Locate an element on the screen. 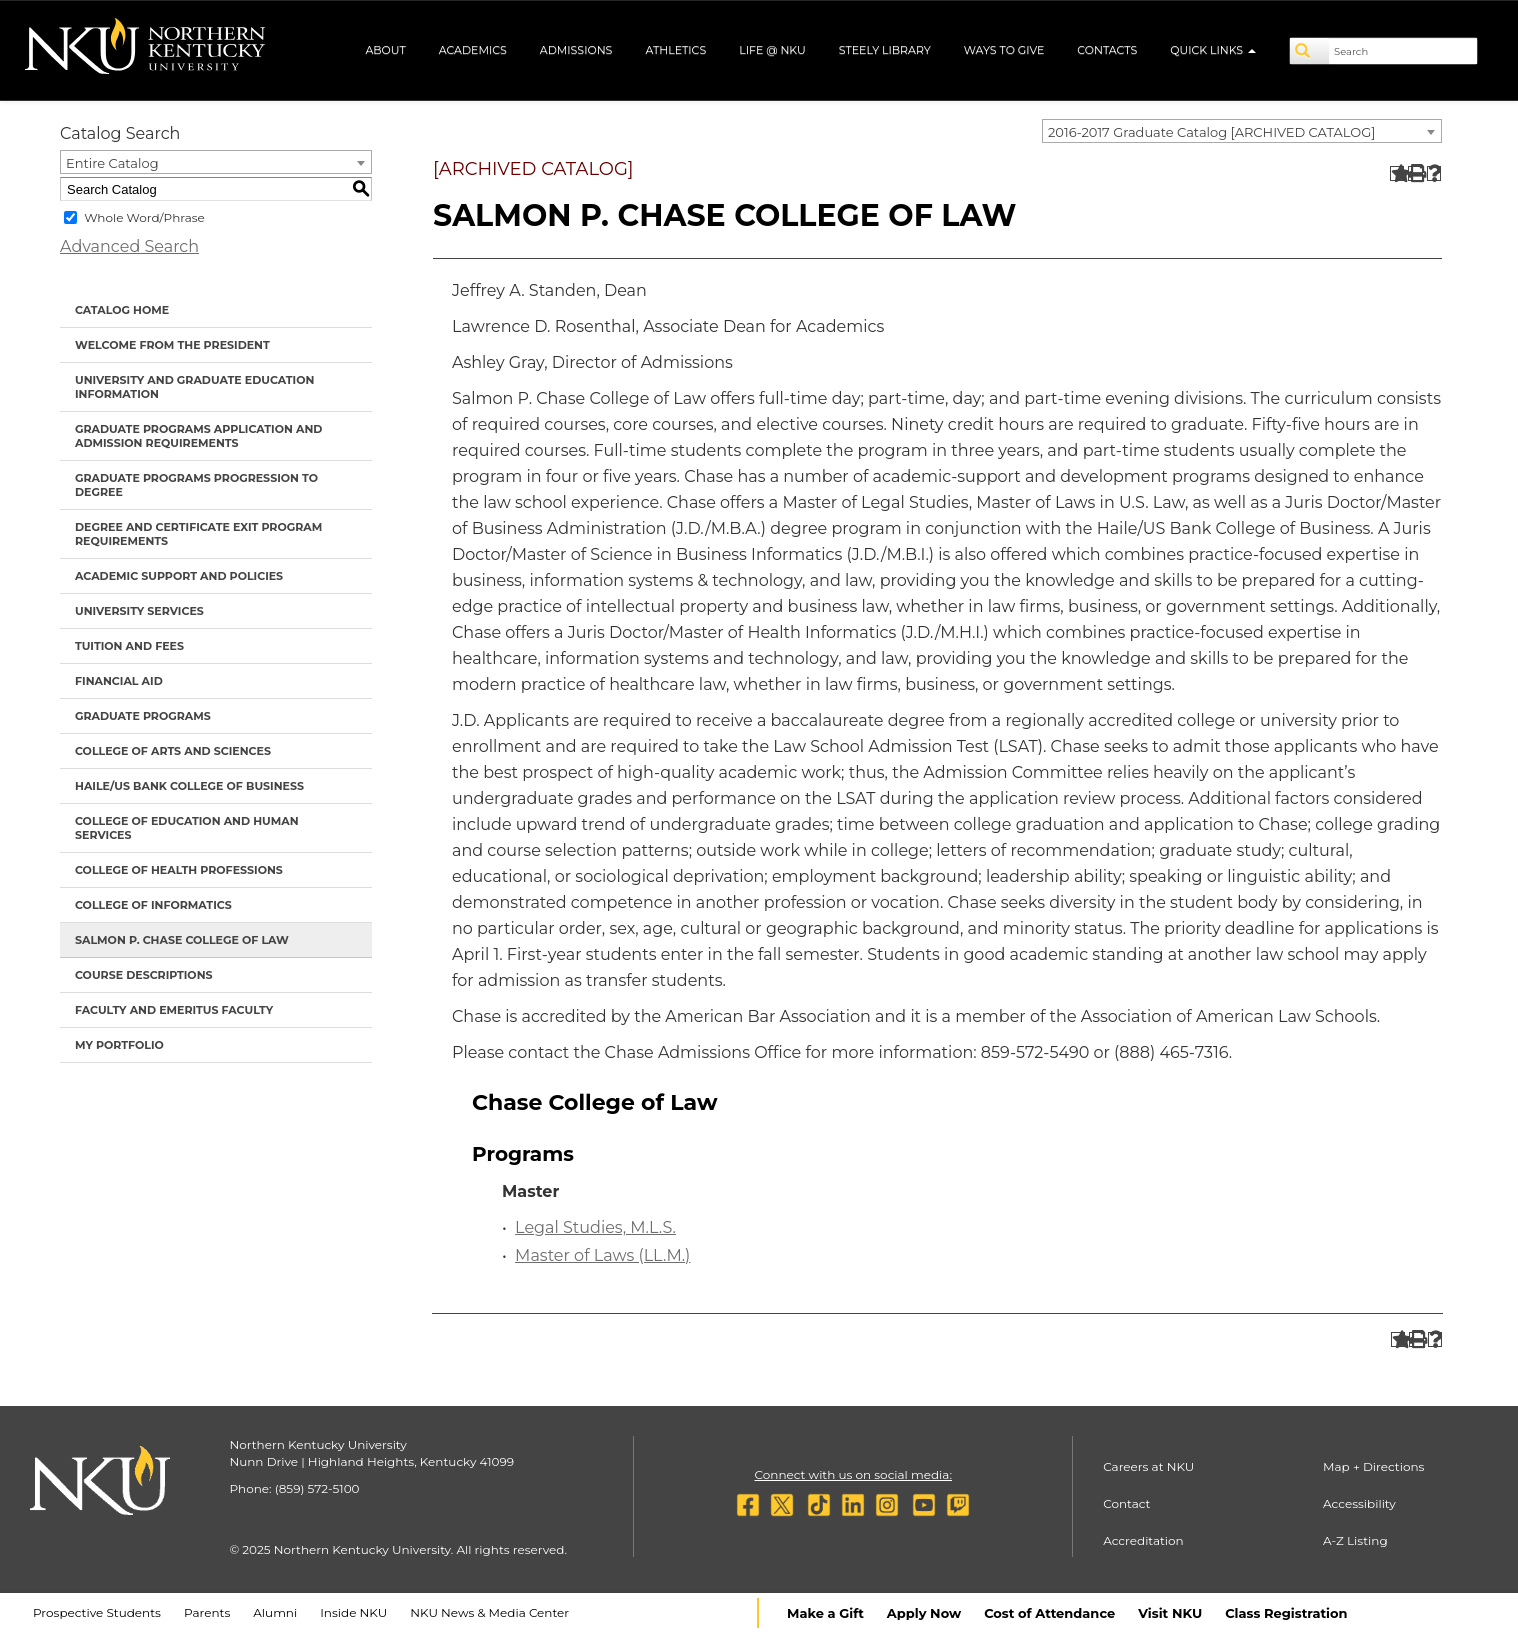 This screenshot has height=1652, width=1518. [combobox] is located at coordinates (1242, 131).